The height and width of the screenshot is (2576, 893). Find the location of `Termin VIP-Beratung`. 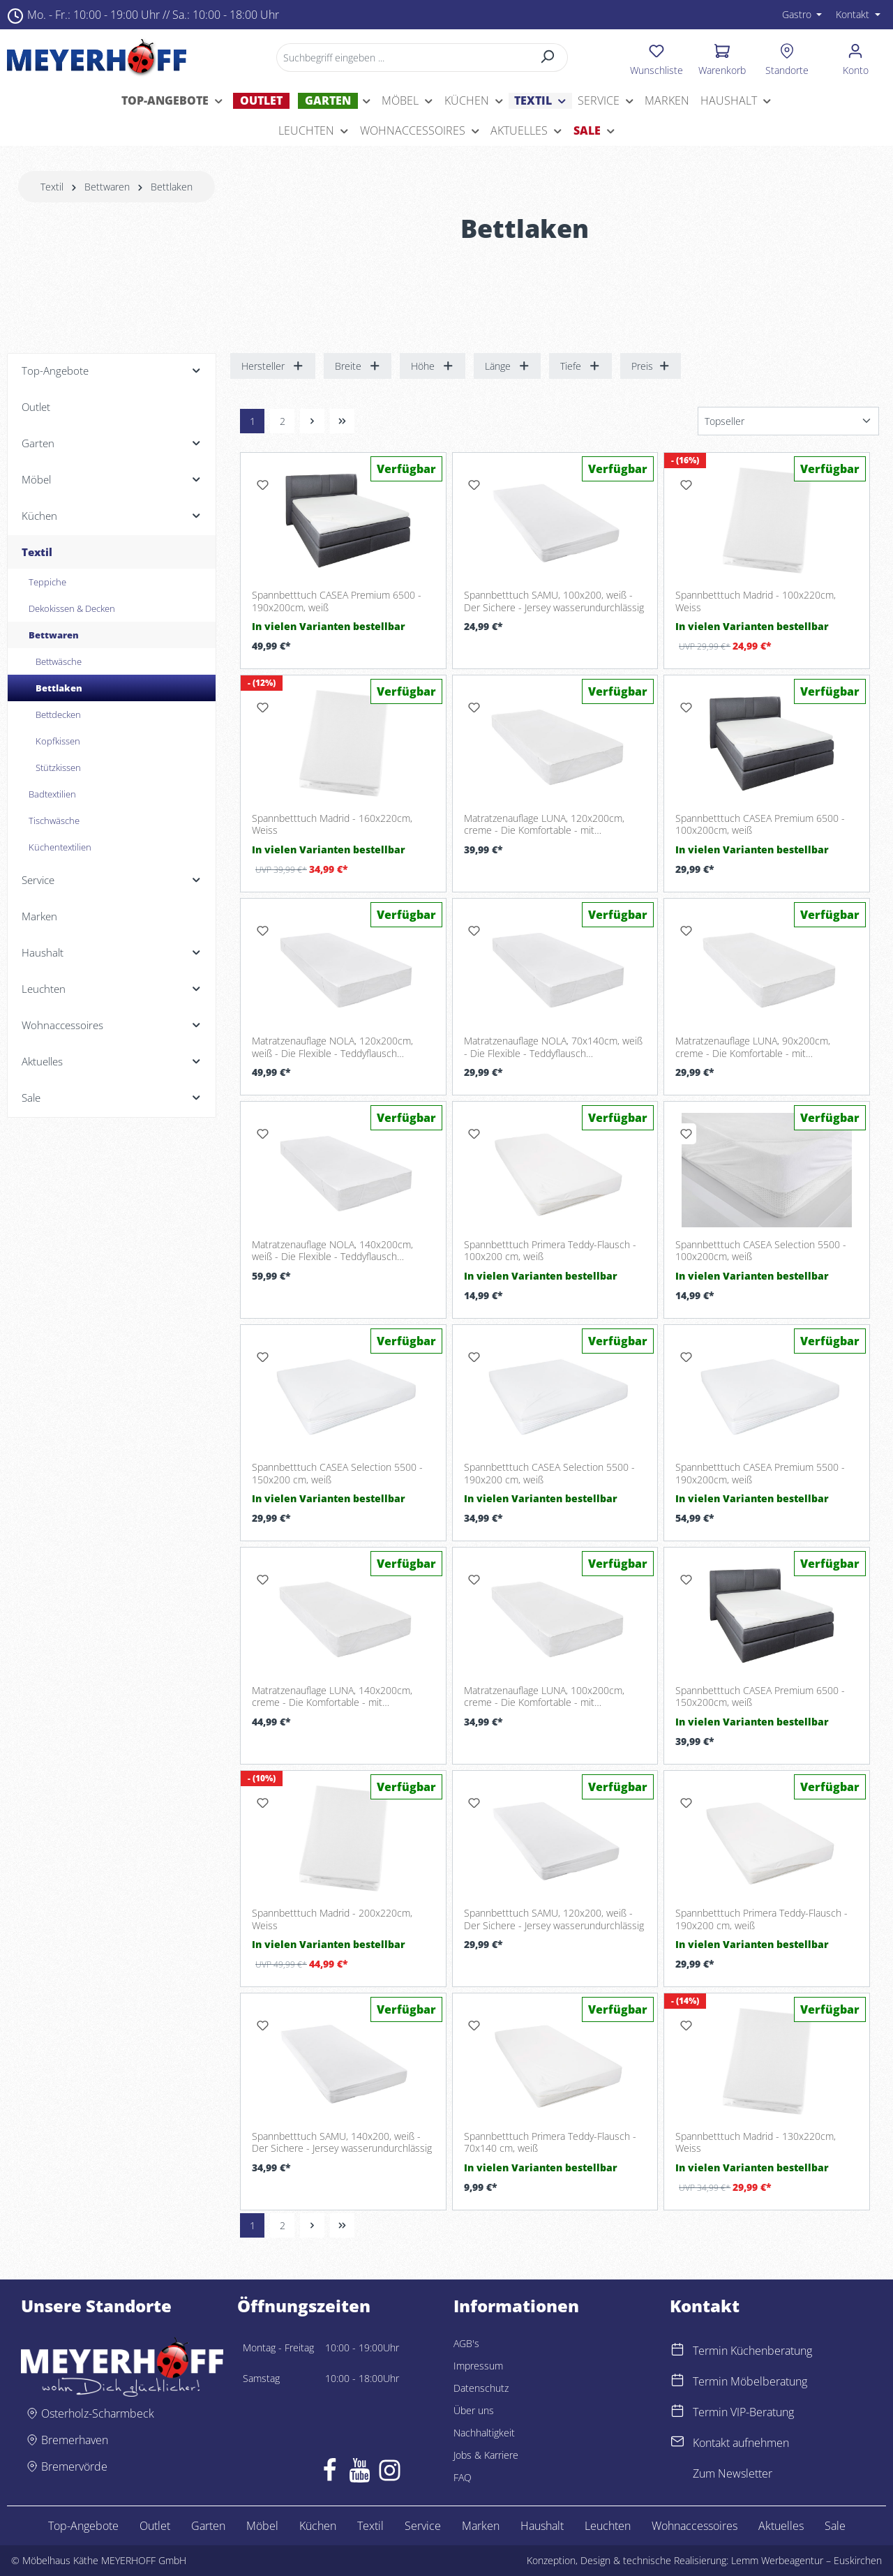

Termin VIP-Beratung is located at coordinates (743, 2412).